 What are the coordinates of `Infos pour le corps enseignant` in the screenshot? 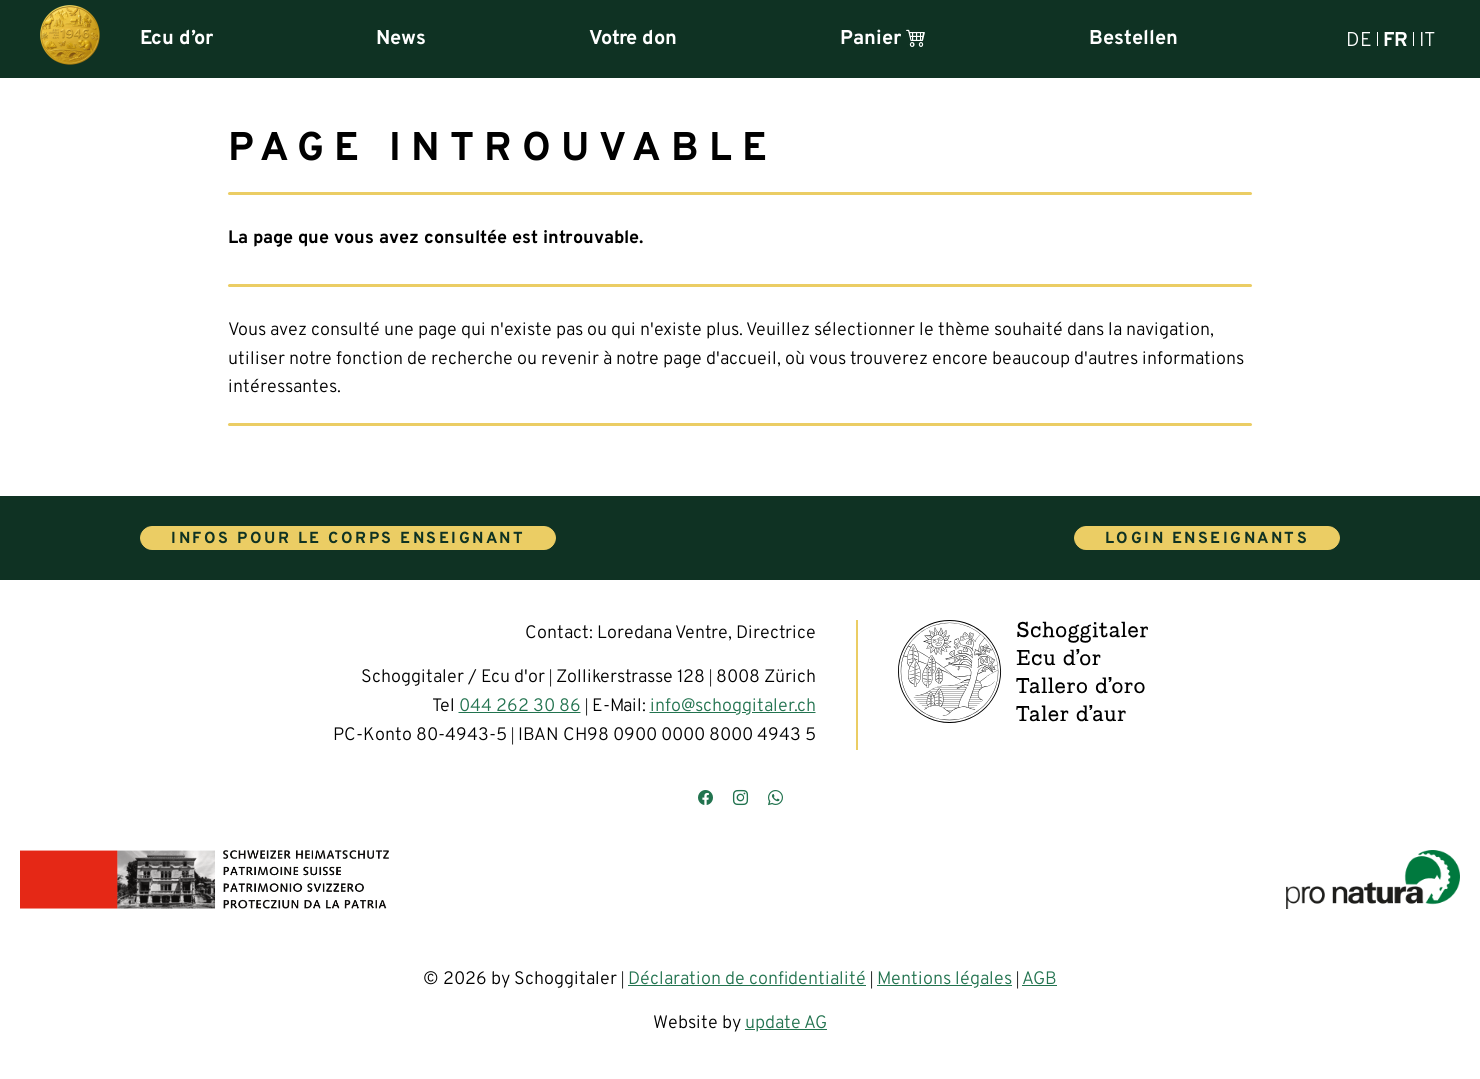 It's located at (348, 539).